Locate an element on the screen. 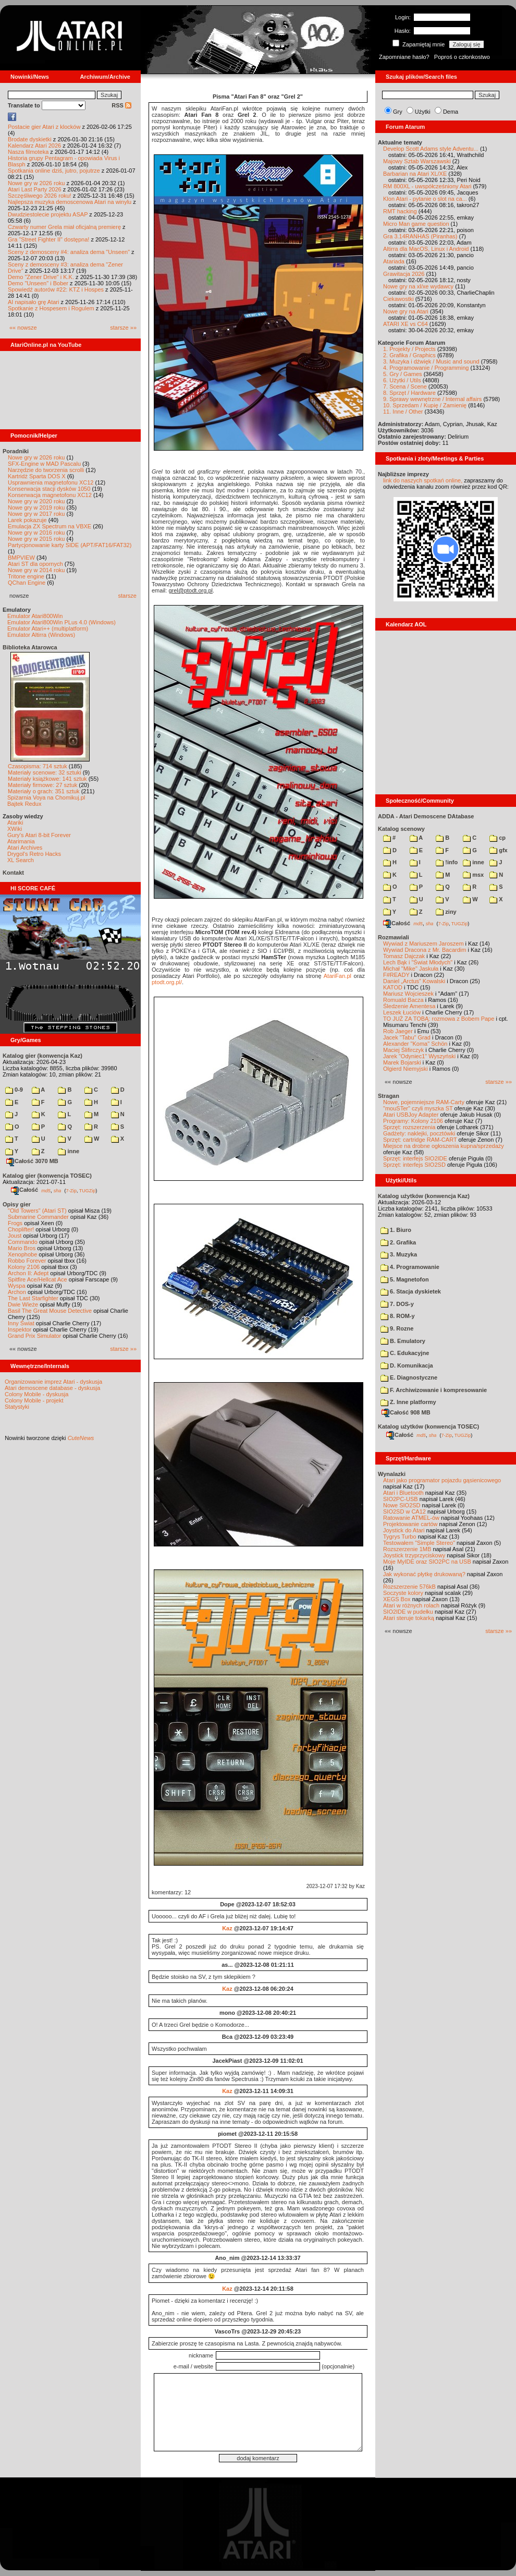 The height and width of the screenshot is (2576, 516). Inny Świat is located at coordinates (21, 1323).